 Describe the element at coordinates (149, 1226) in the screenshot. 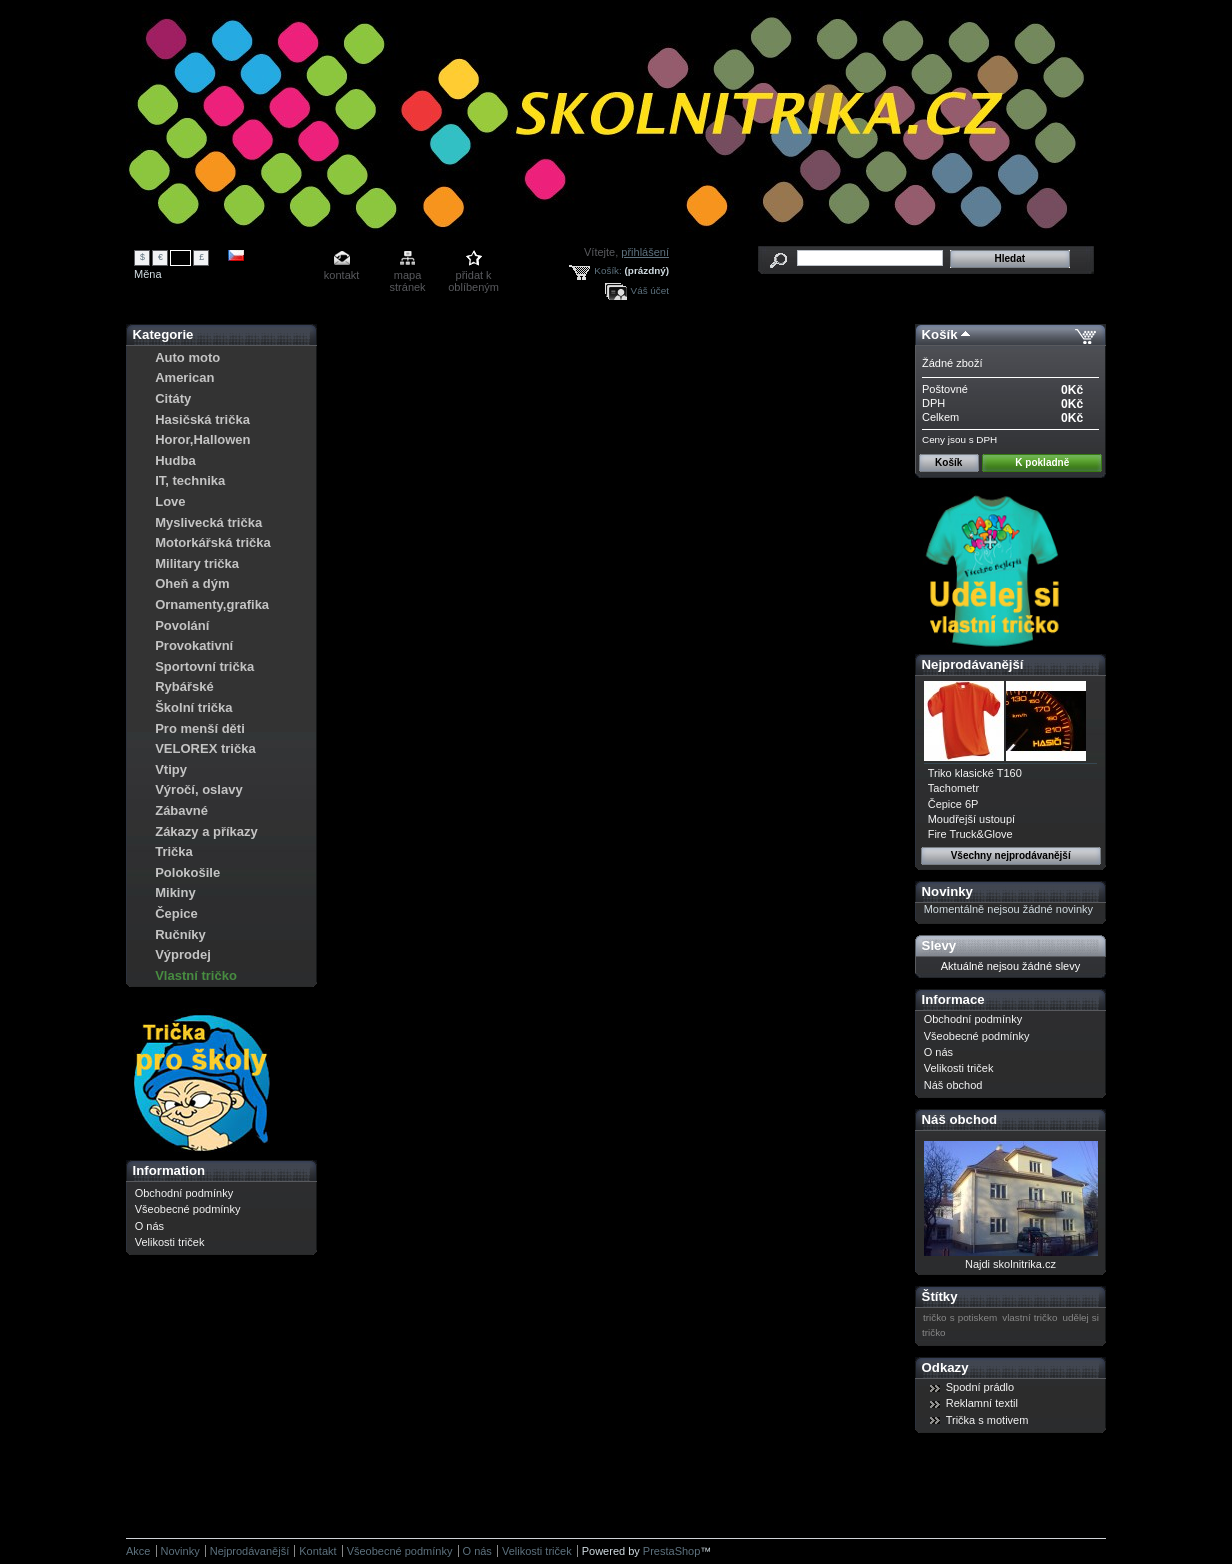

I see `O nás` at that location.